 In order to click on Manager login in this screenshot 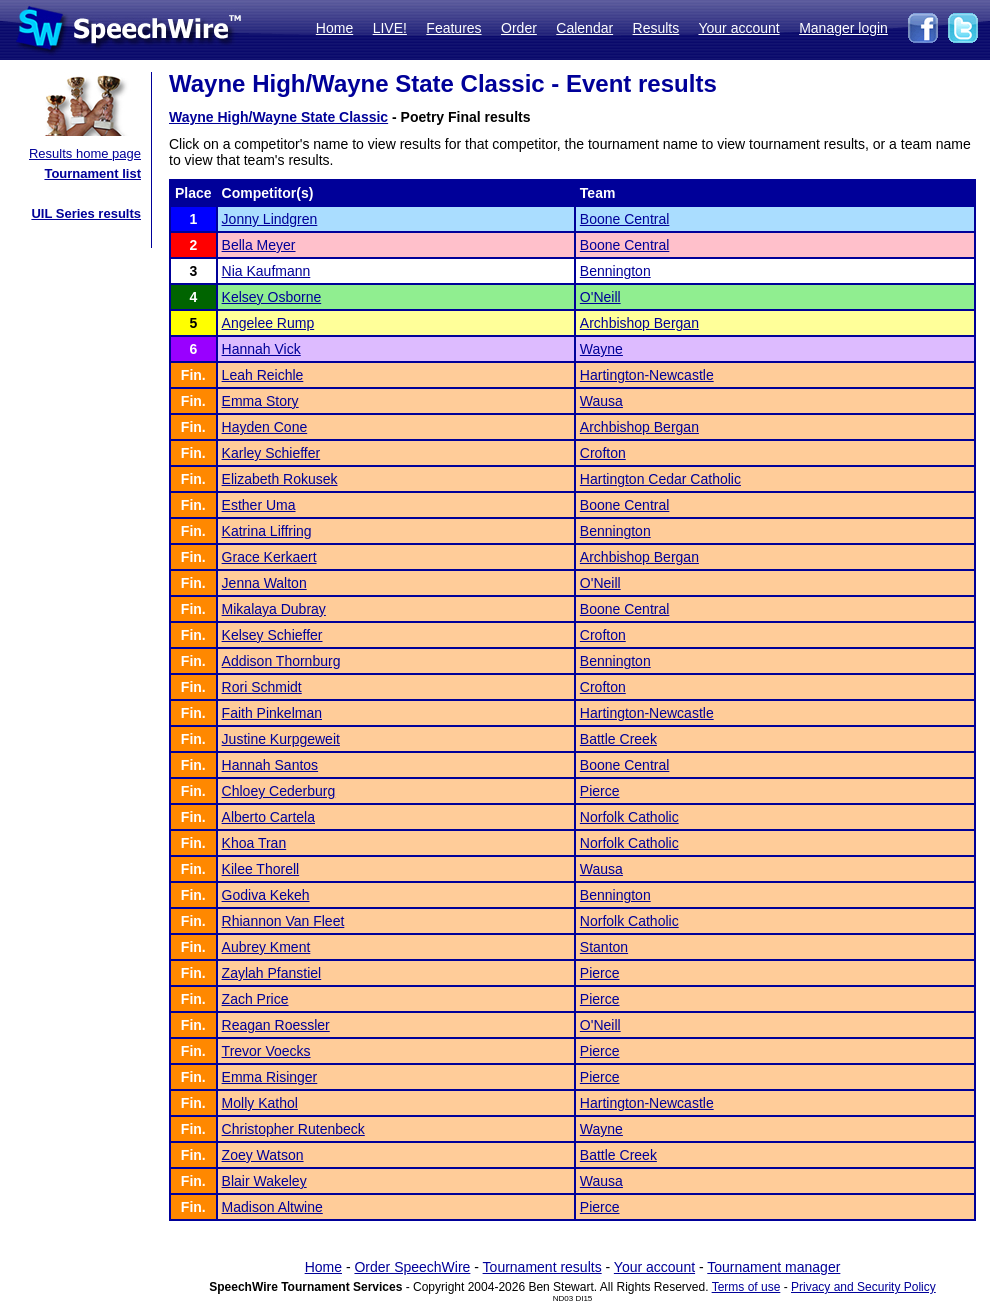, I will do `click(843, 28)`.